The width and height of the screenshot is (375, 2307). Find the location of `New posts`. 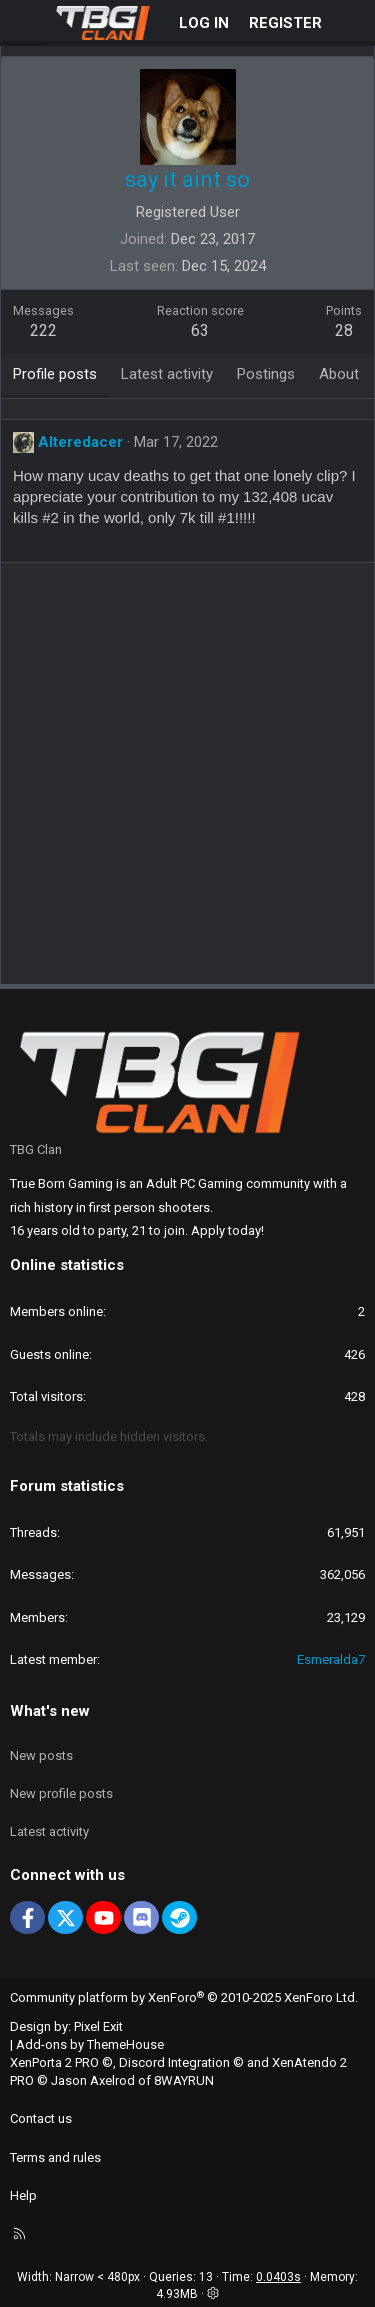

New posts is located at coordinates (41, 1755).